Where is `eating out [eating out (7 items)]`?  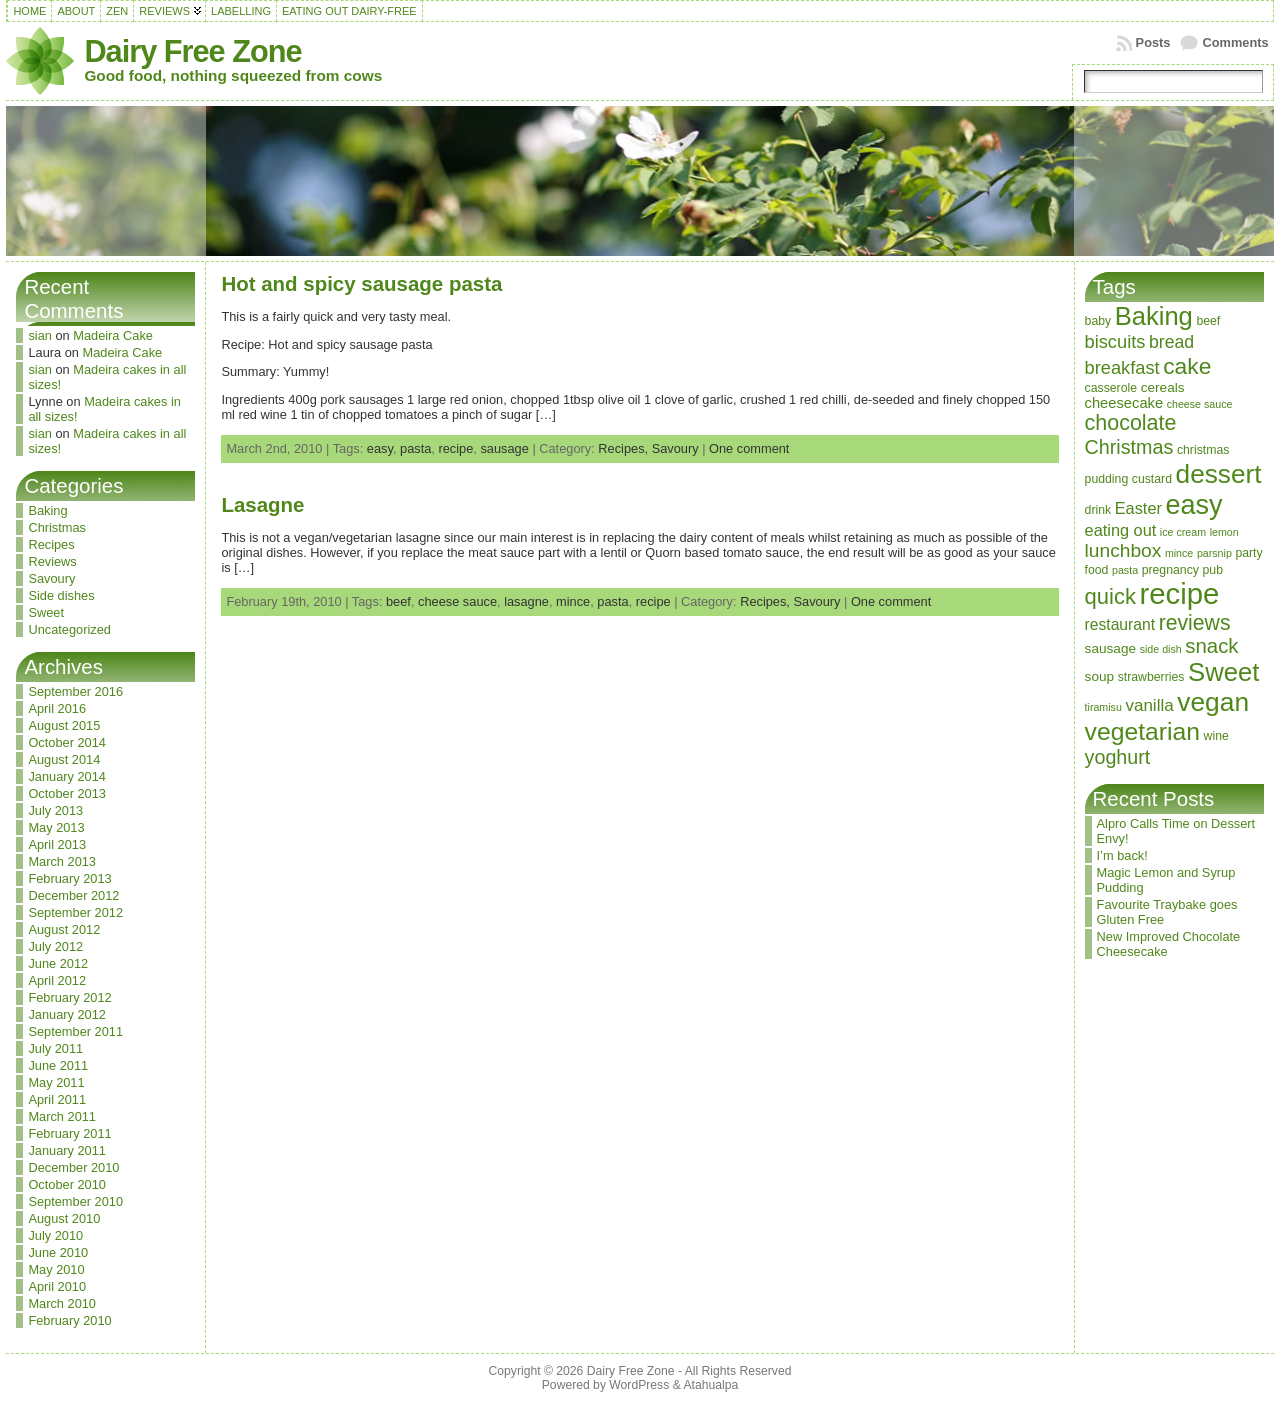 eating out [eating out (7 items)] is located at coordinates (1121, 530).